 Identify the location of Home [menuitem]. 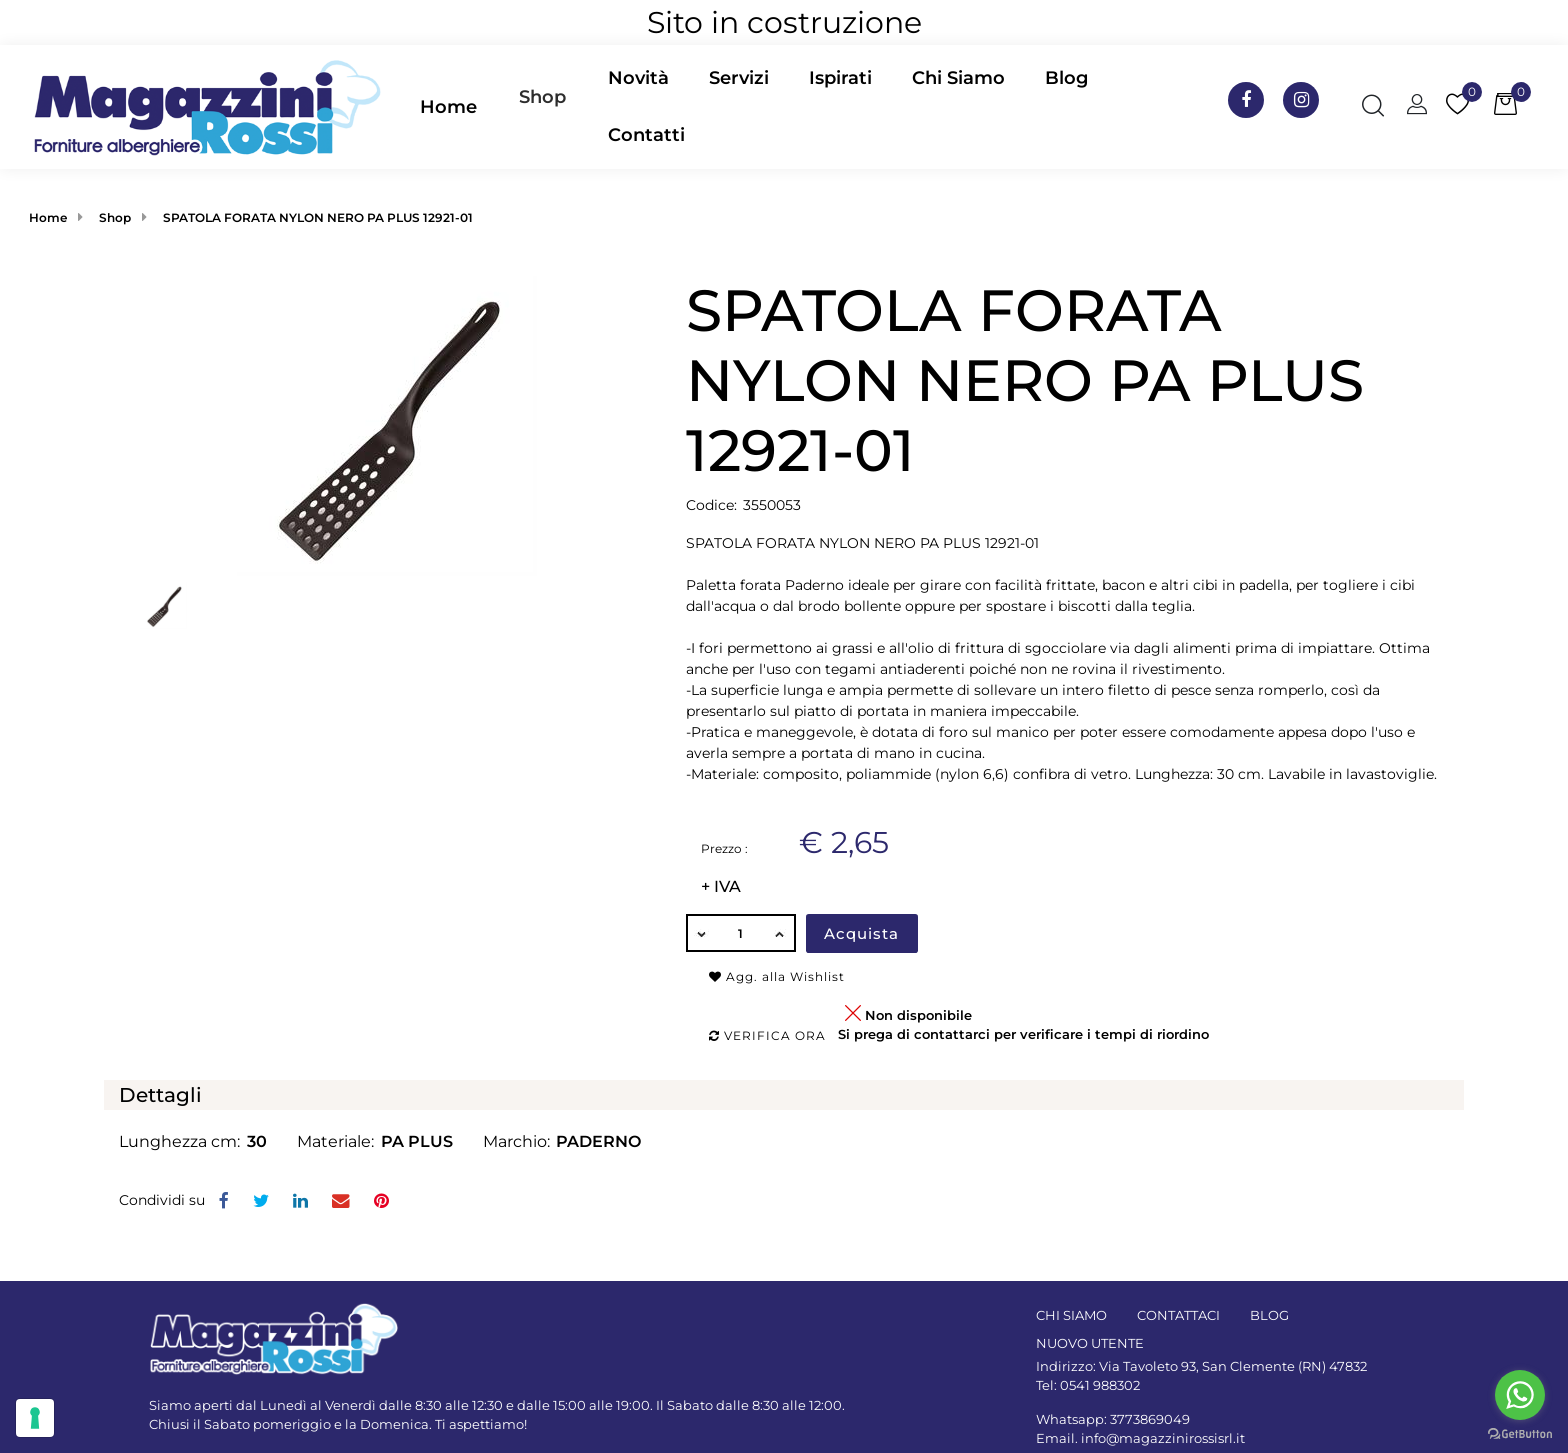
(448, 107).